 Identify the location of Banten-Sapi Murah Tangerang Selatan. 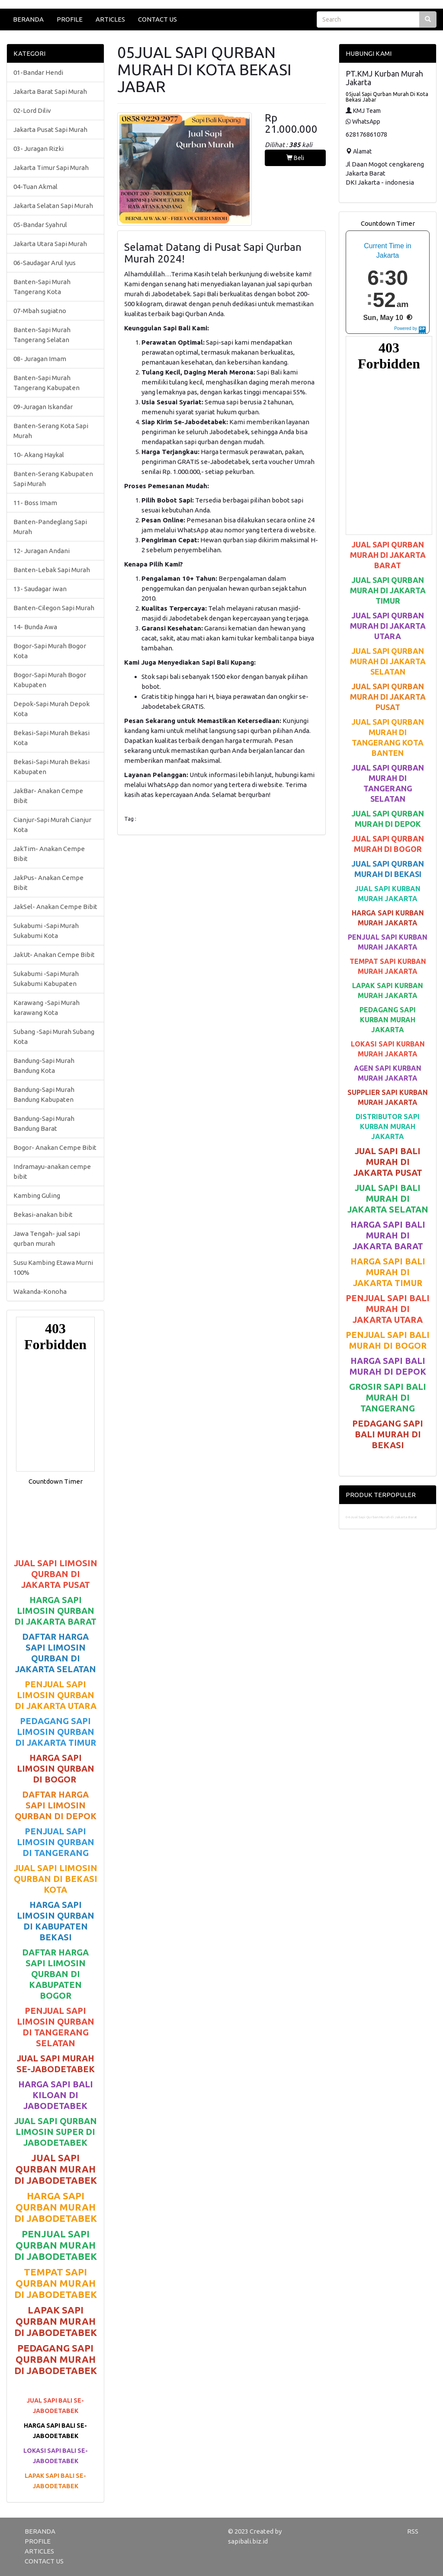
(42, 334).